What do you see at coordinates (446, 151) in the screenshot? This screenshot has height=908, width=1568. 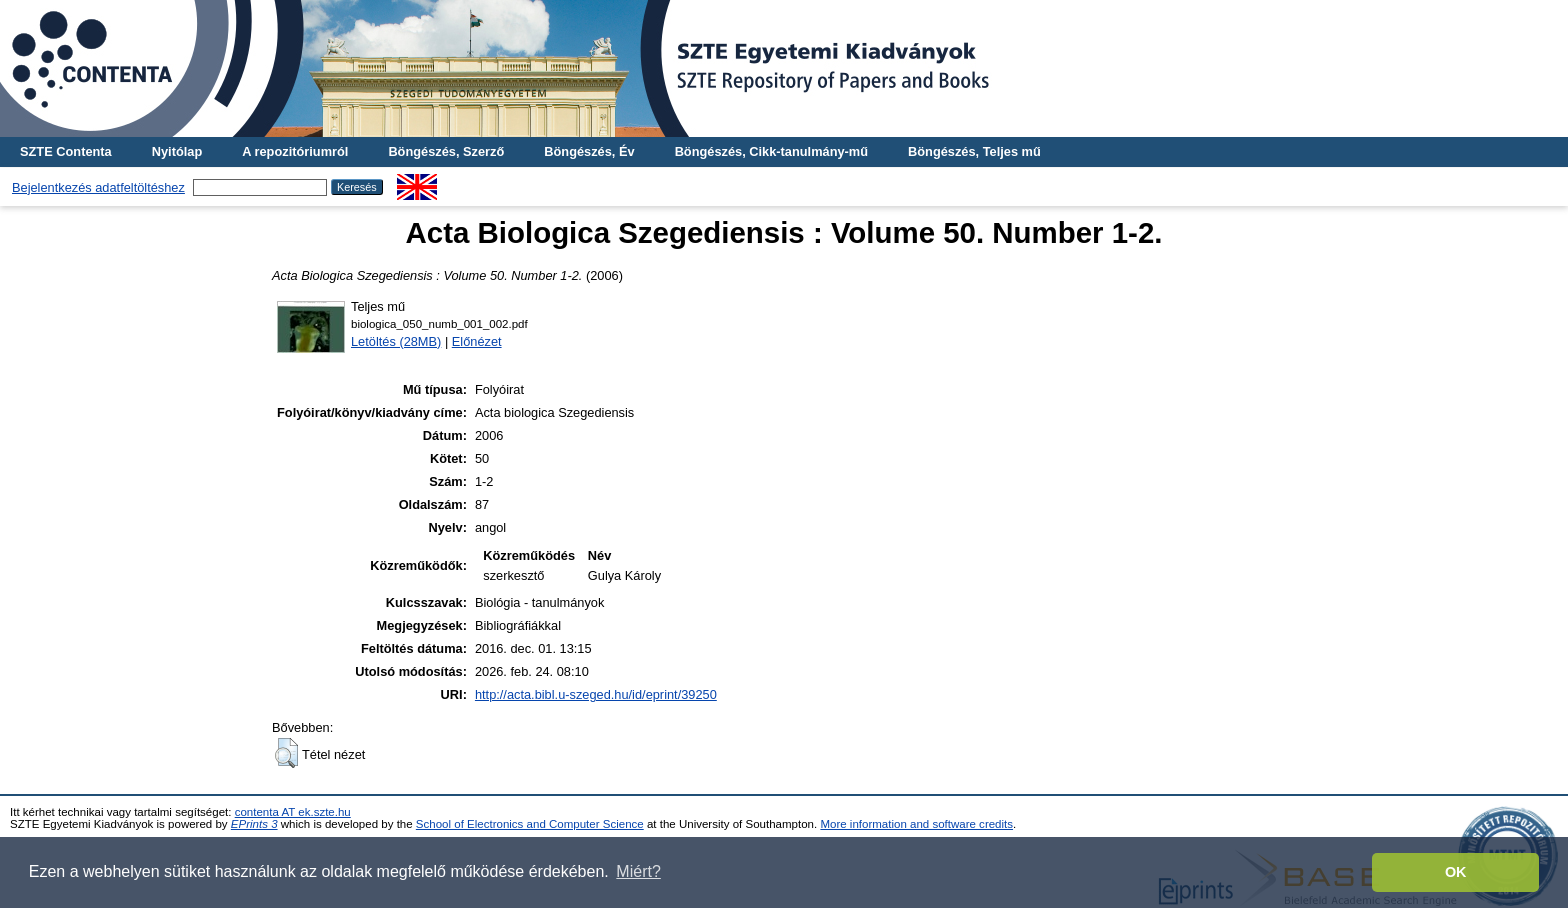 I see `Böngészés, Szerző` at bounding box center [446, 151].